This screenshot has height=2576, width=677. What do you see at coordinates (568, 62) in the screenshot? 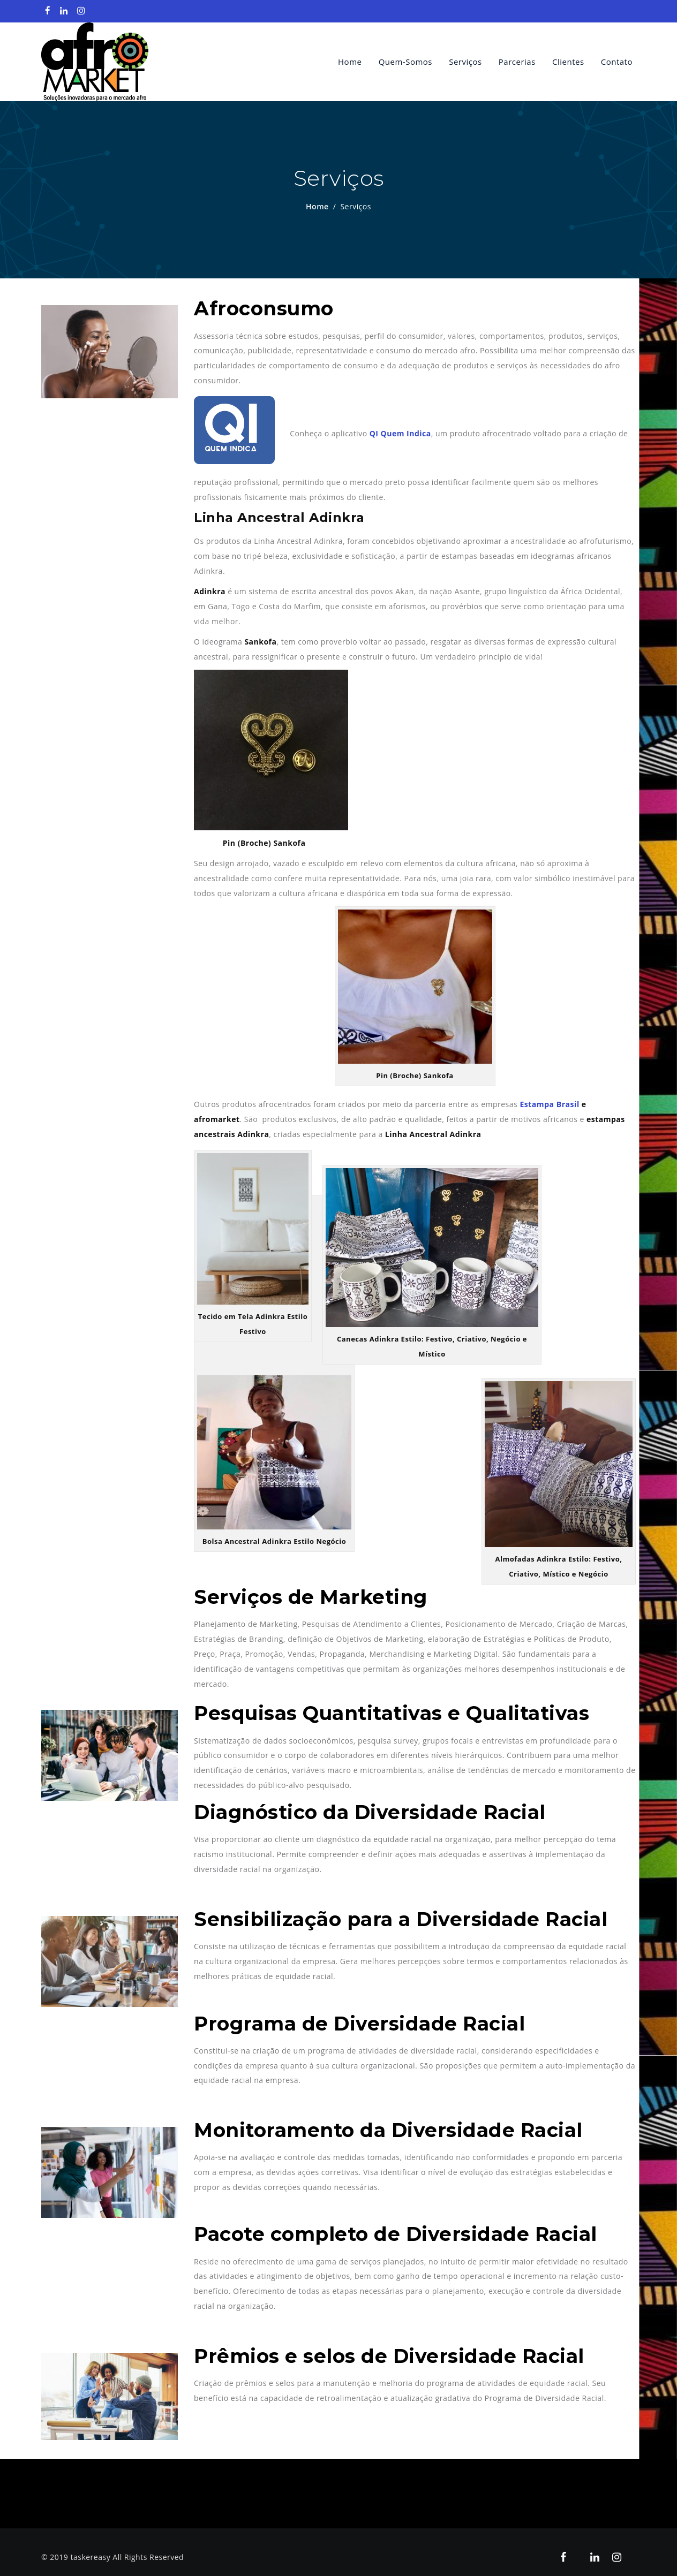
I see `Clientes` at bounding box center [568, 62].